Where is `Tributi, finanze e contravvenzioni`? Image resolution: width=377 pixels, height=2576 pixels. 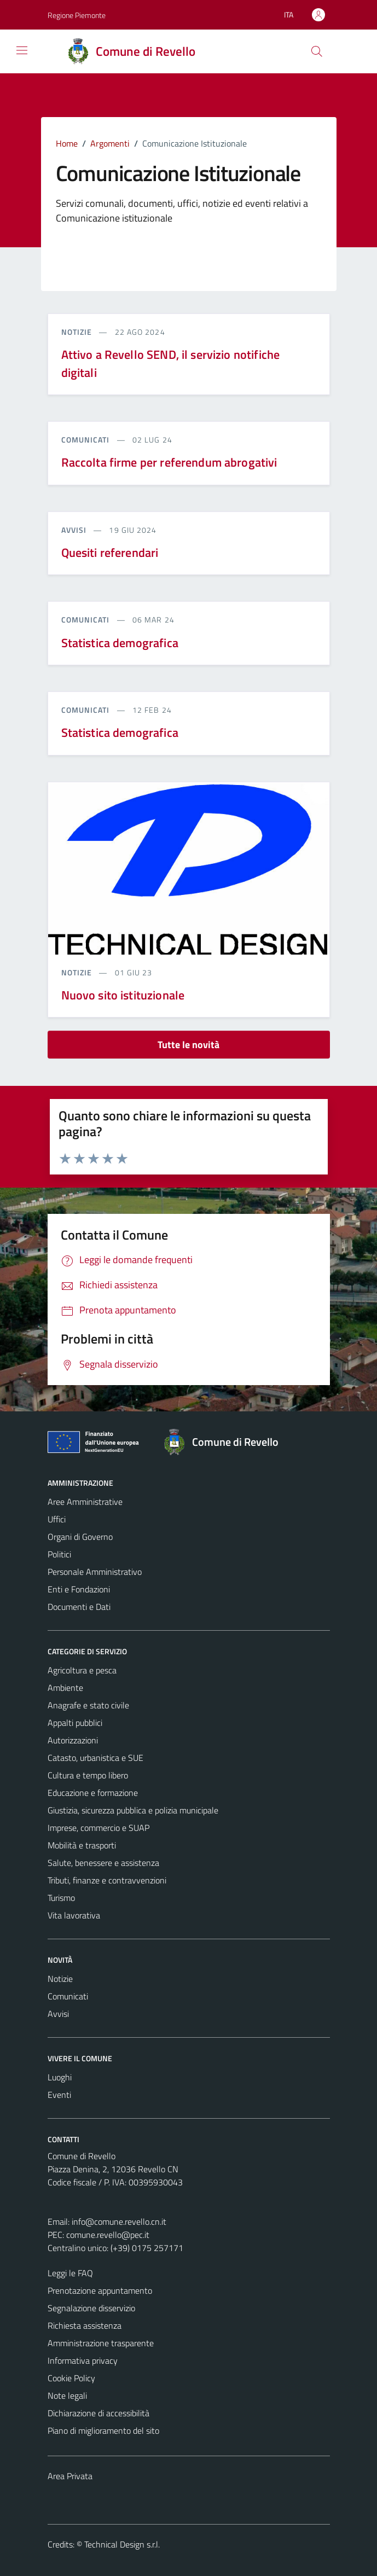 Tributi, finanze e contravvenzioni is located at coordinates (107, 1880).